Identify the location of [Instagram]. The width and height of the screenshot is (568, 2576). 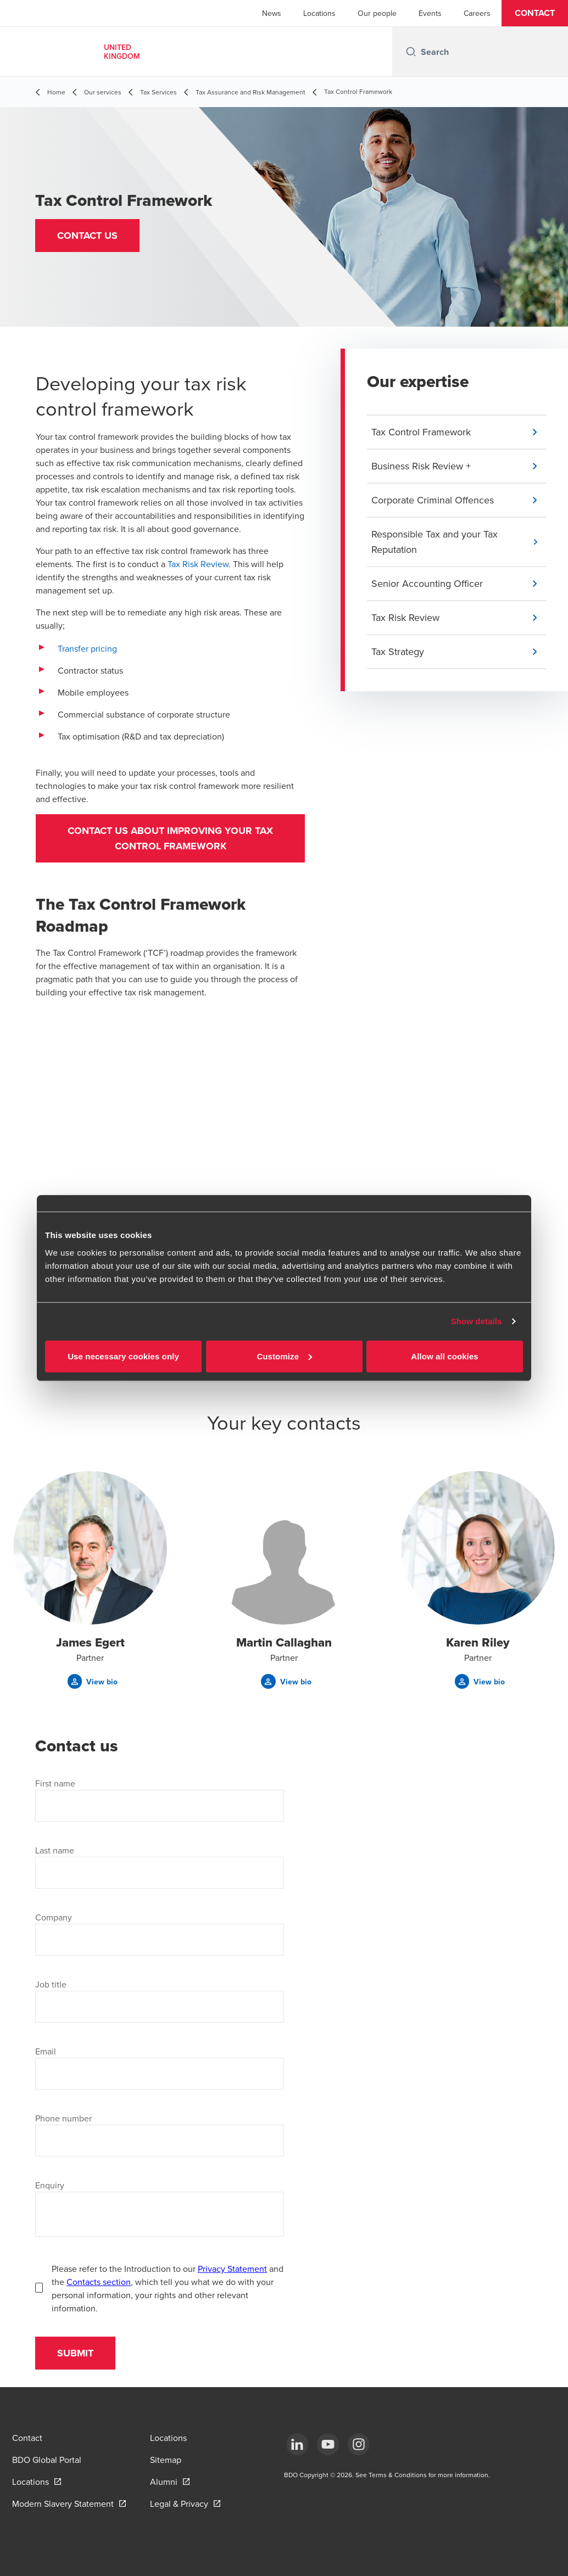
(359, 2444).